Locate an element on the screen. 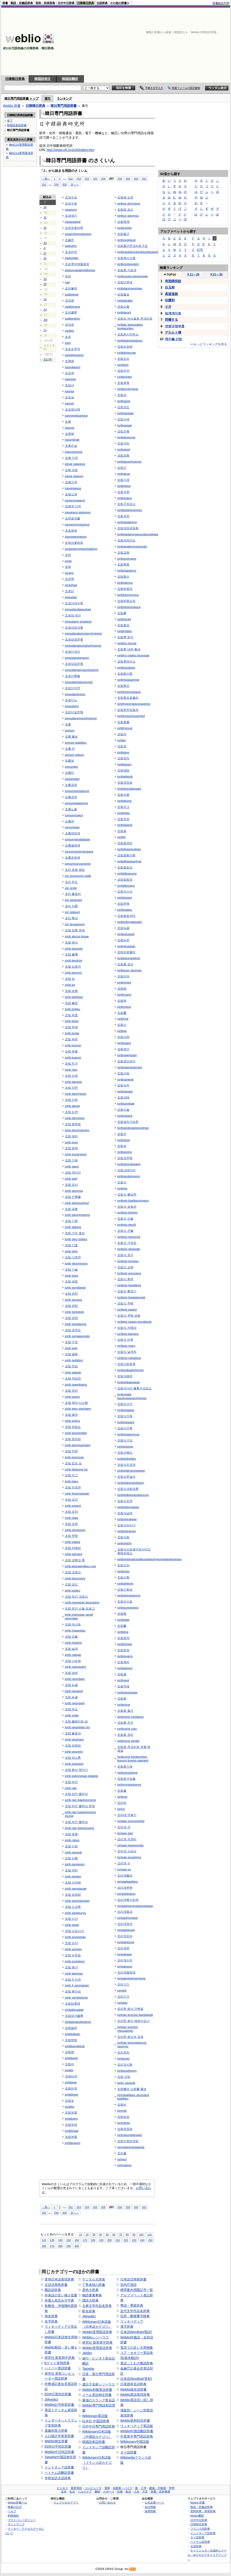 The width and height of the screenshot is (231, 2576). joribbi is located at coordinates (69, 2070).